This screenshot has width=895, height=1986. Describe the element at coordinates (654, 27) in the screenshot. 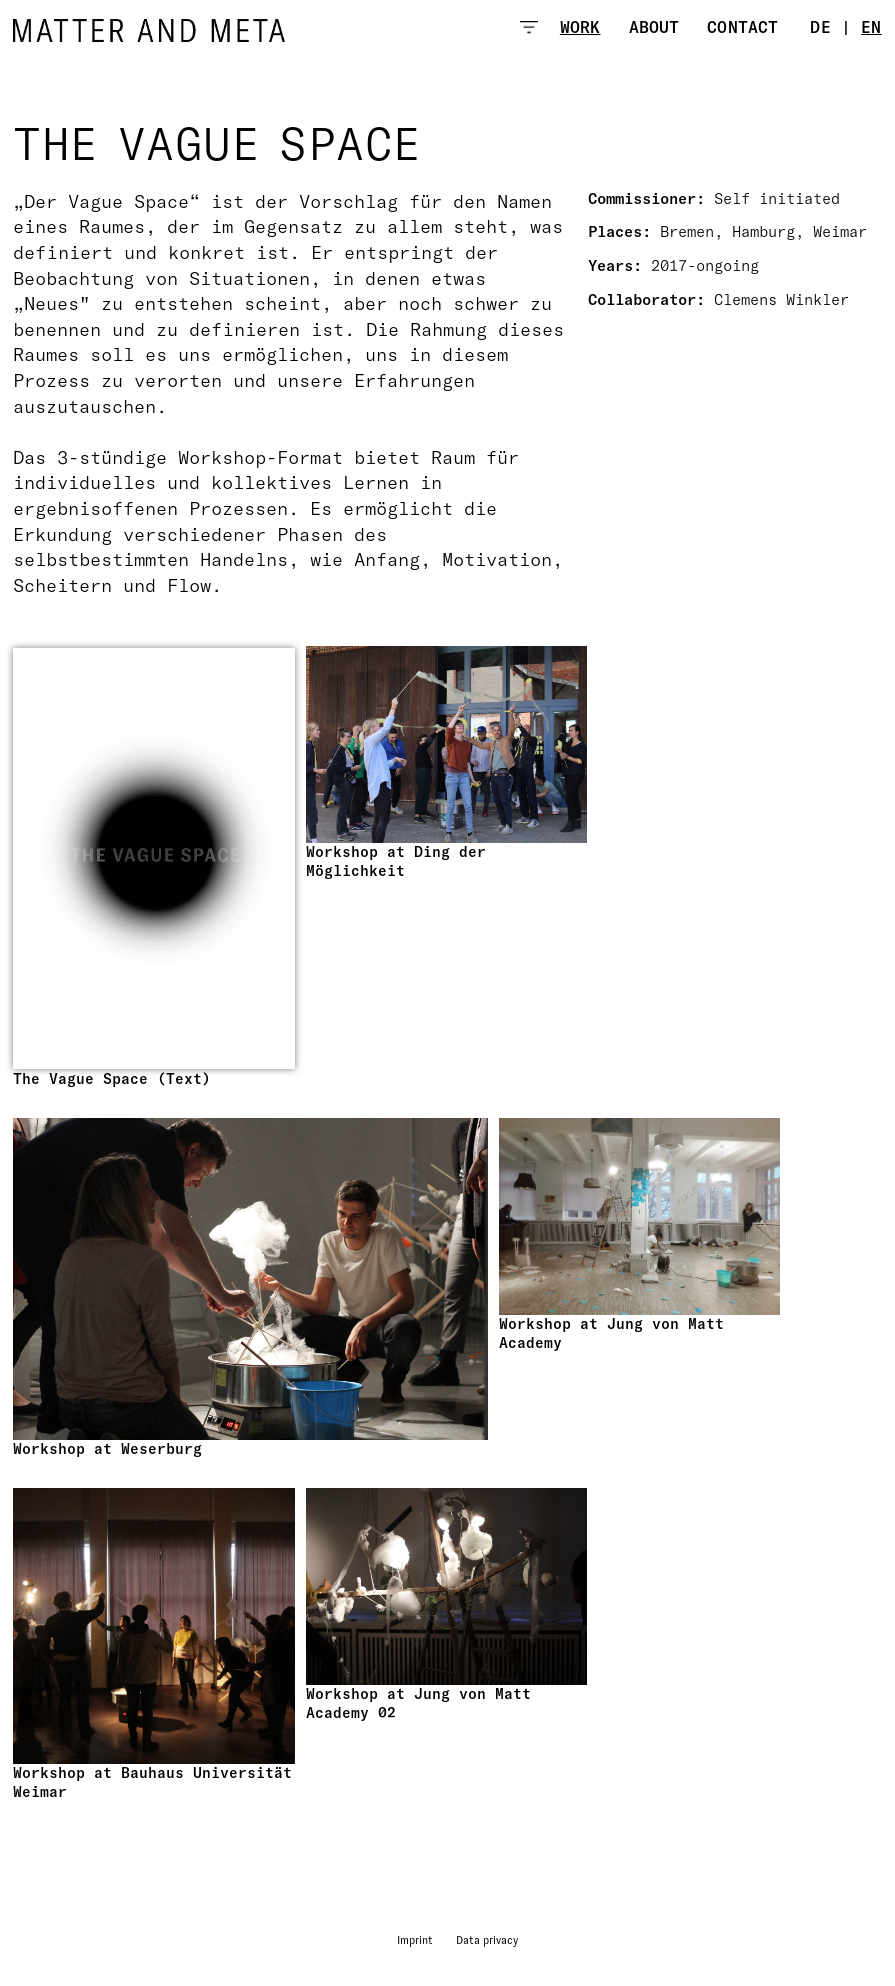

I see `About` at that location.